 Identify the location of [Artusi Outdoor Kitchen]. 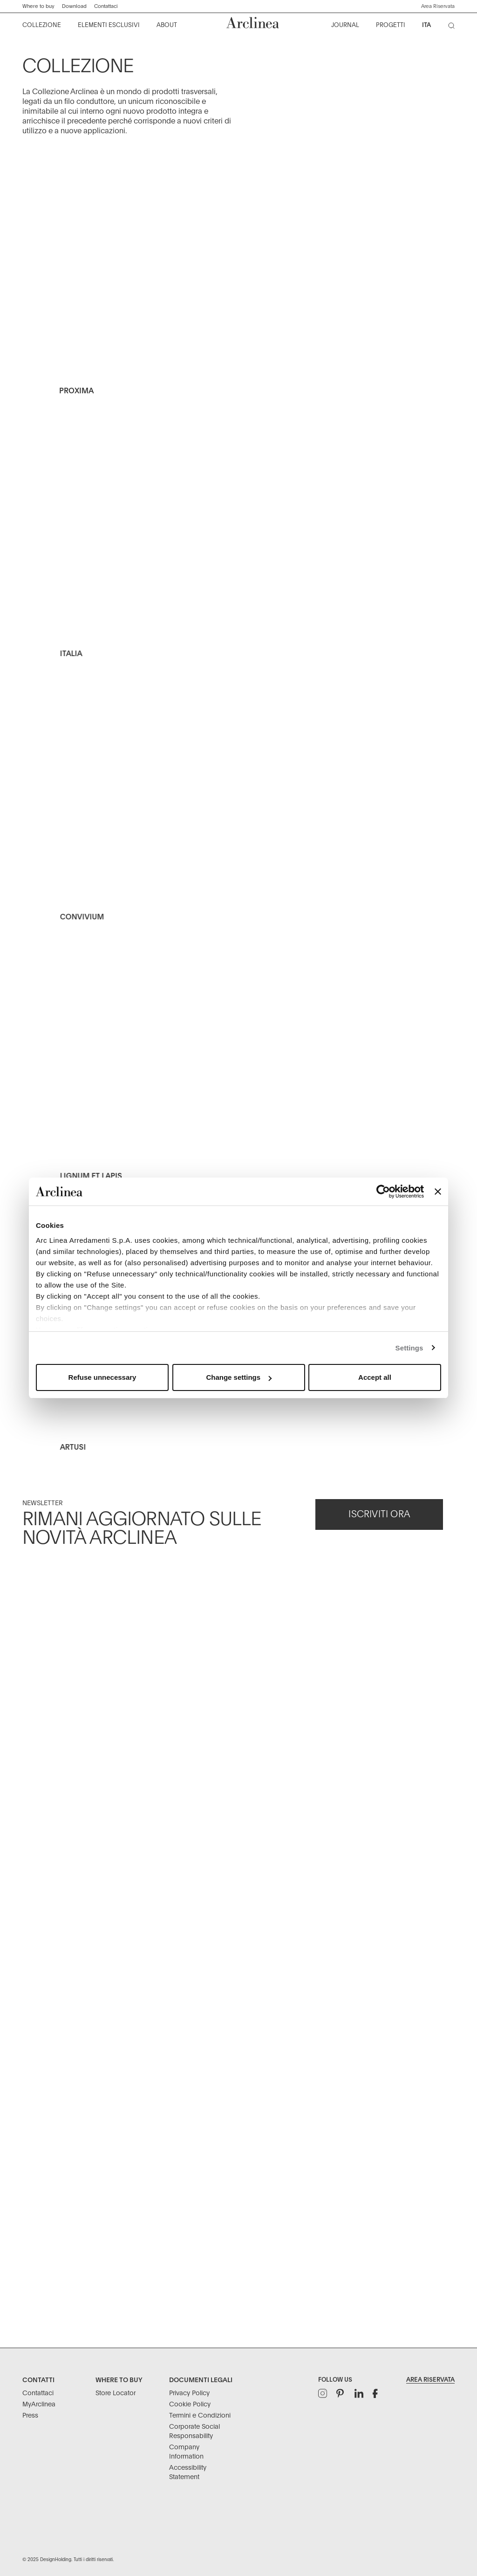
(238, 1460).